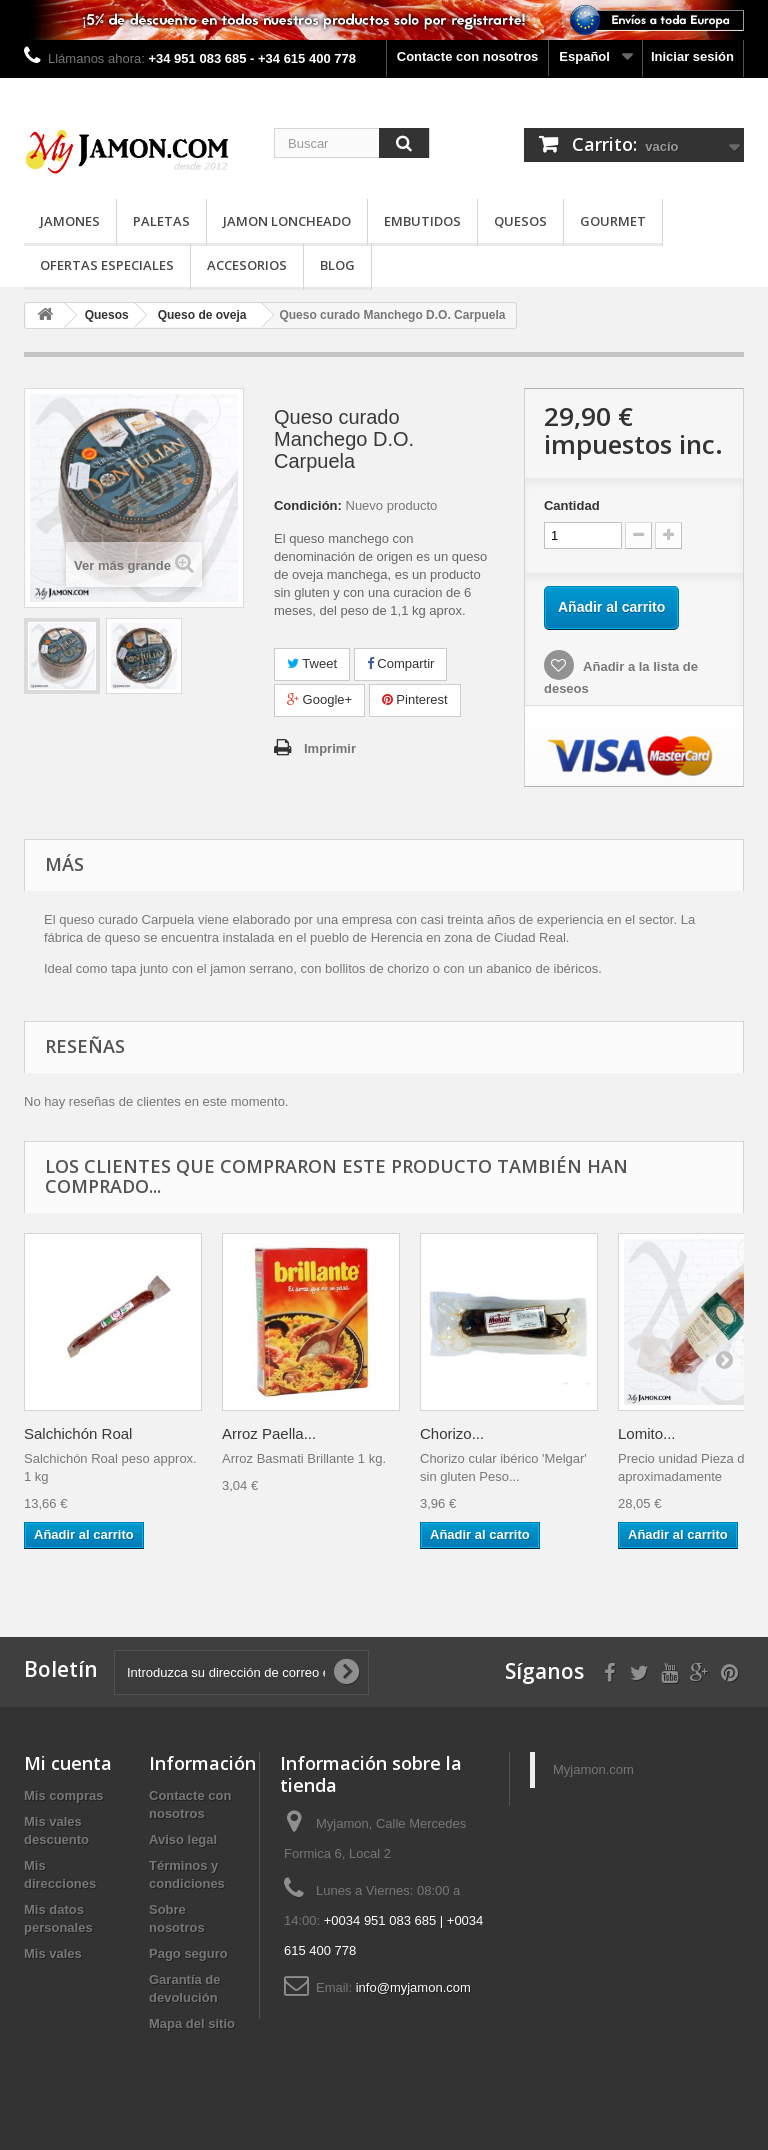  I want to click on Accesorios, so click(247, 265).